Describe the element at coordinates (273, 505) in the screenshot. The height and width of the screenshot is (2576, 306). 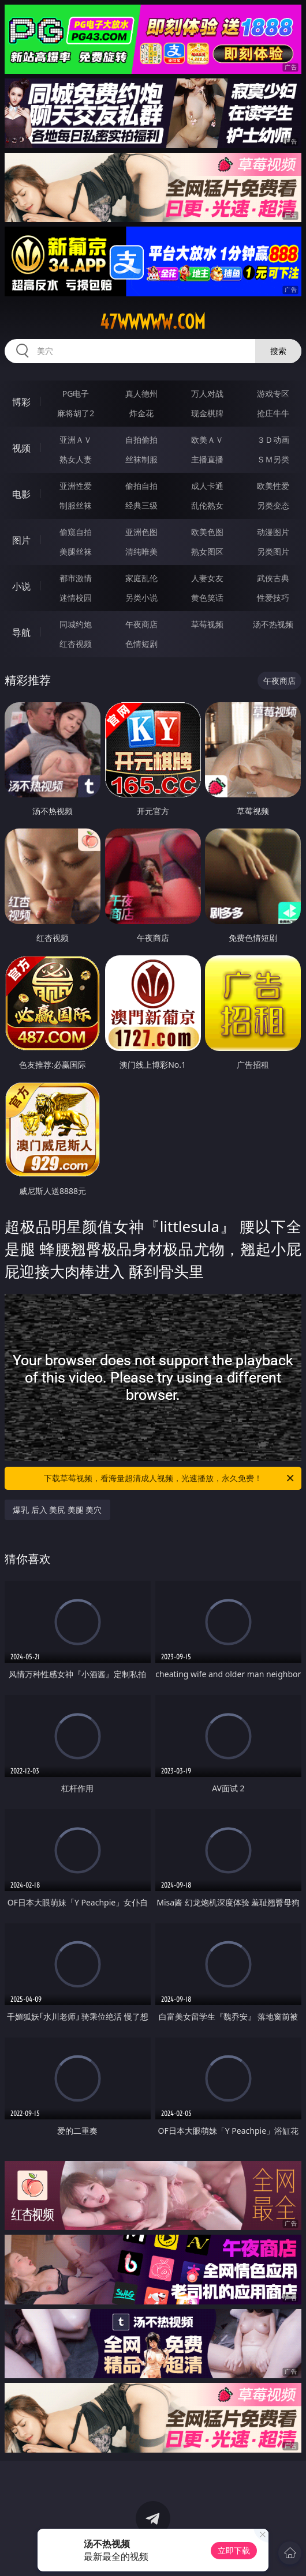
I see `另类变态` at that location.